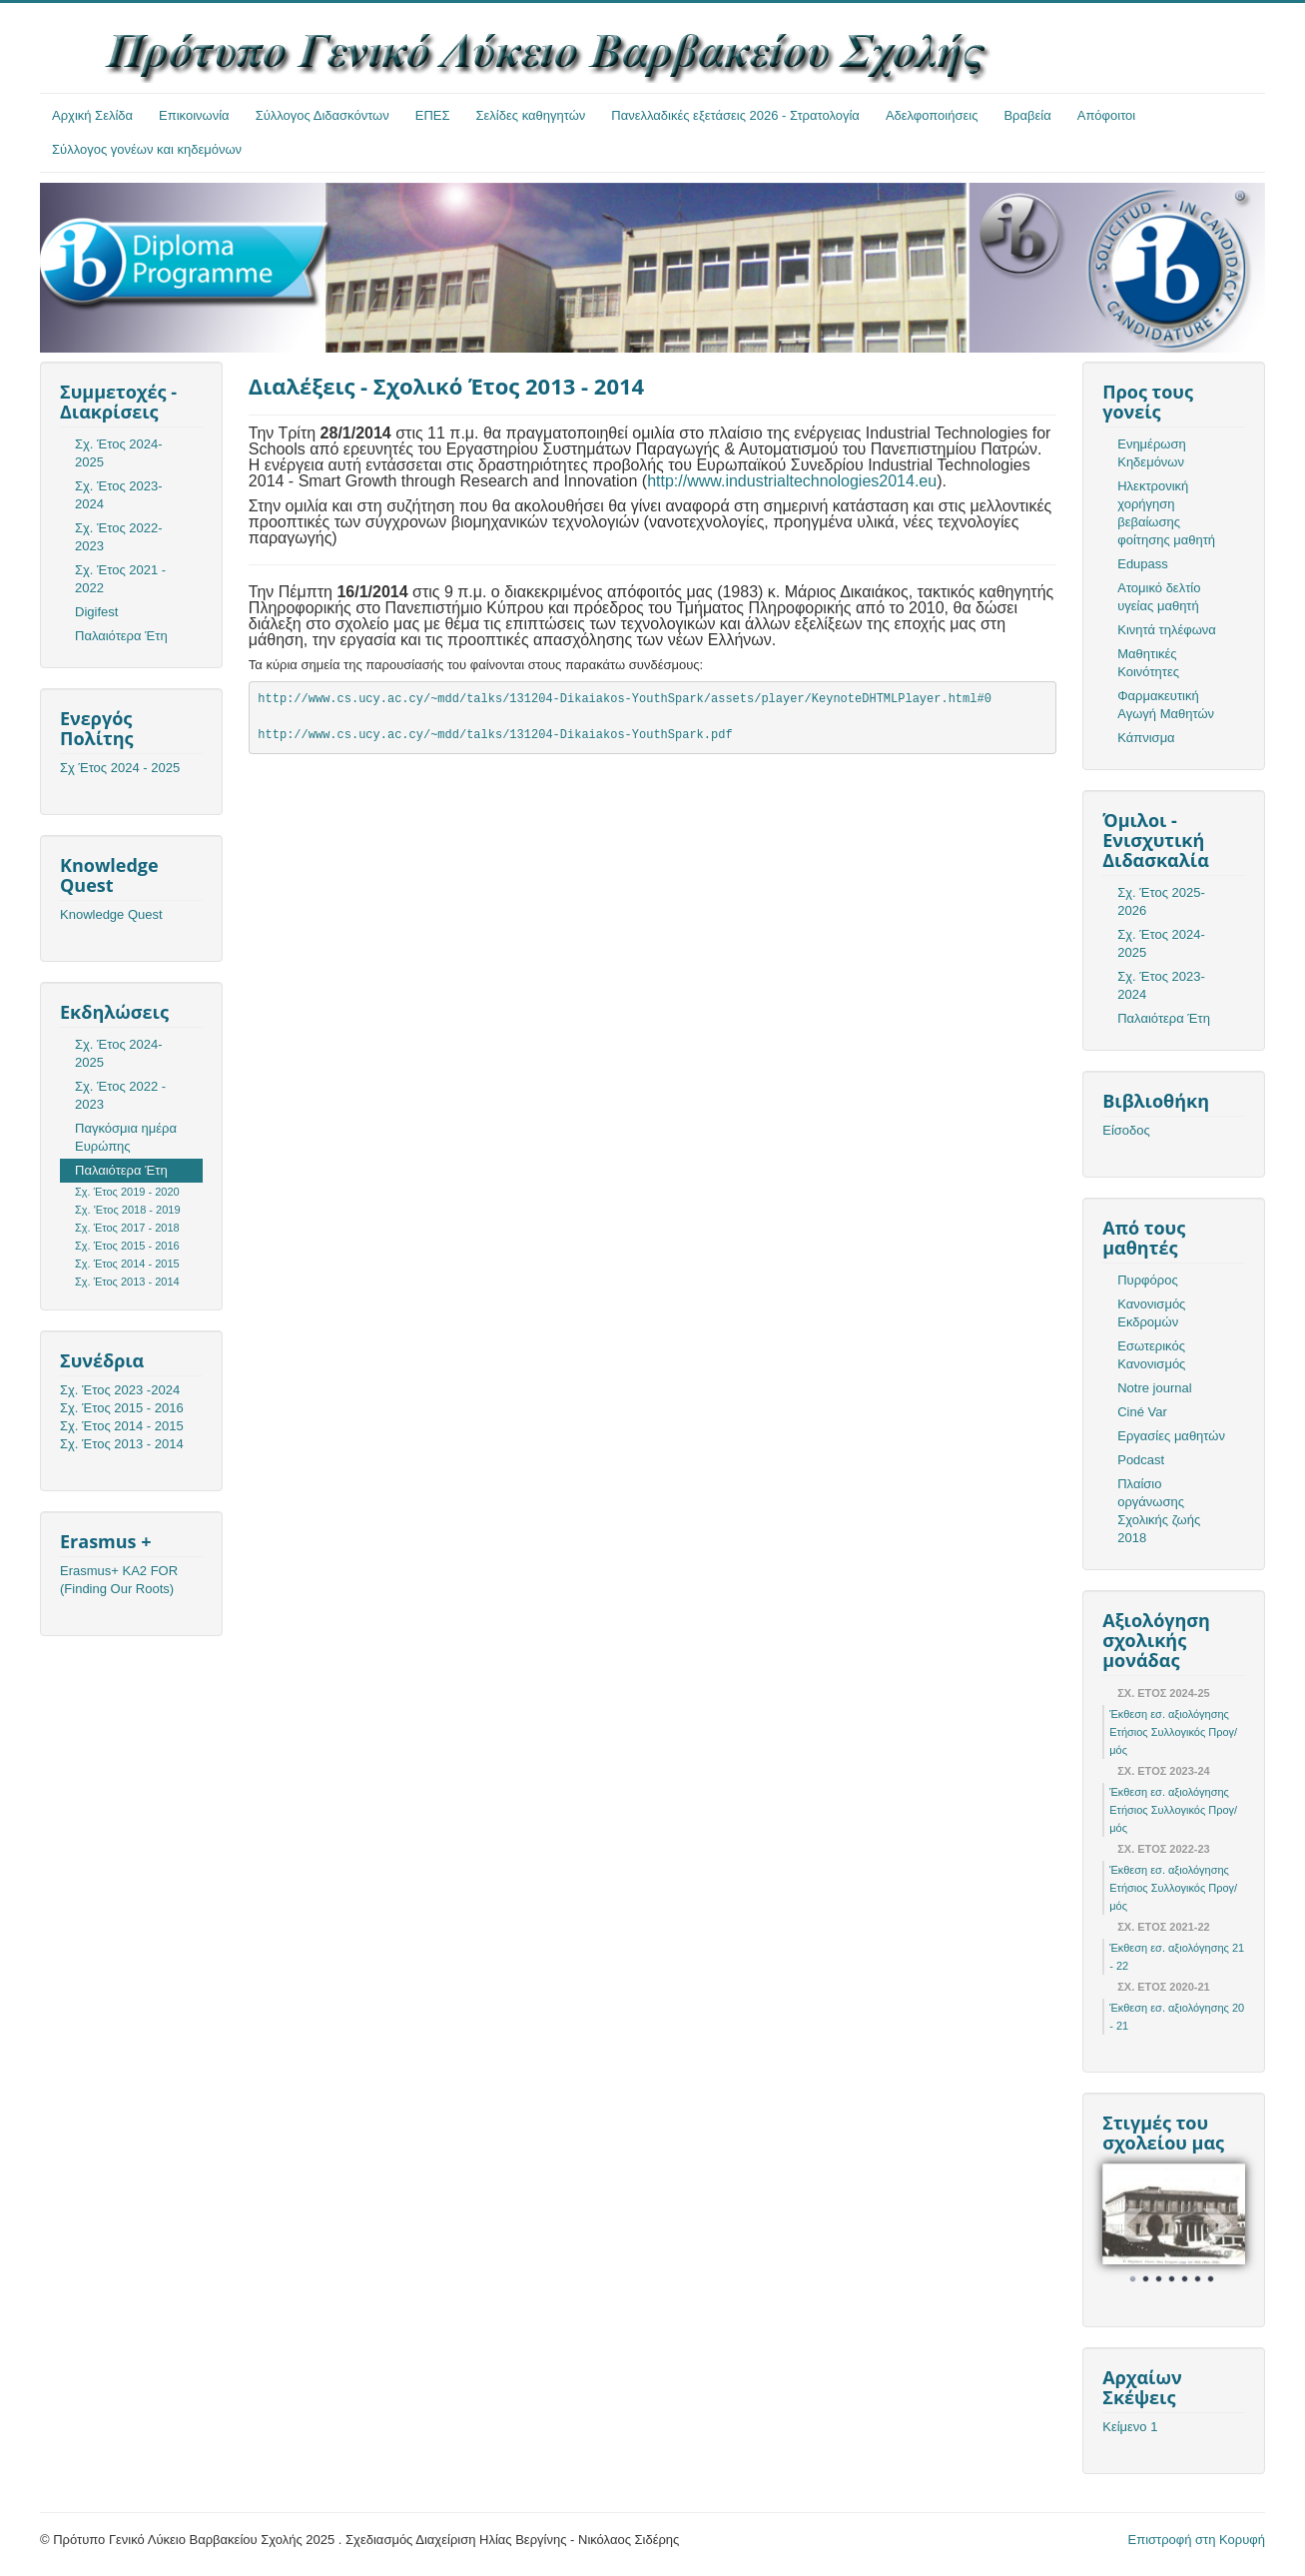 The image size is (1305, 2576). Describe the element at coordinates (120, 767) in the screenshot. I see `Σχ Έτος 2024 - 2025` at that location.